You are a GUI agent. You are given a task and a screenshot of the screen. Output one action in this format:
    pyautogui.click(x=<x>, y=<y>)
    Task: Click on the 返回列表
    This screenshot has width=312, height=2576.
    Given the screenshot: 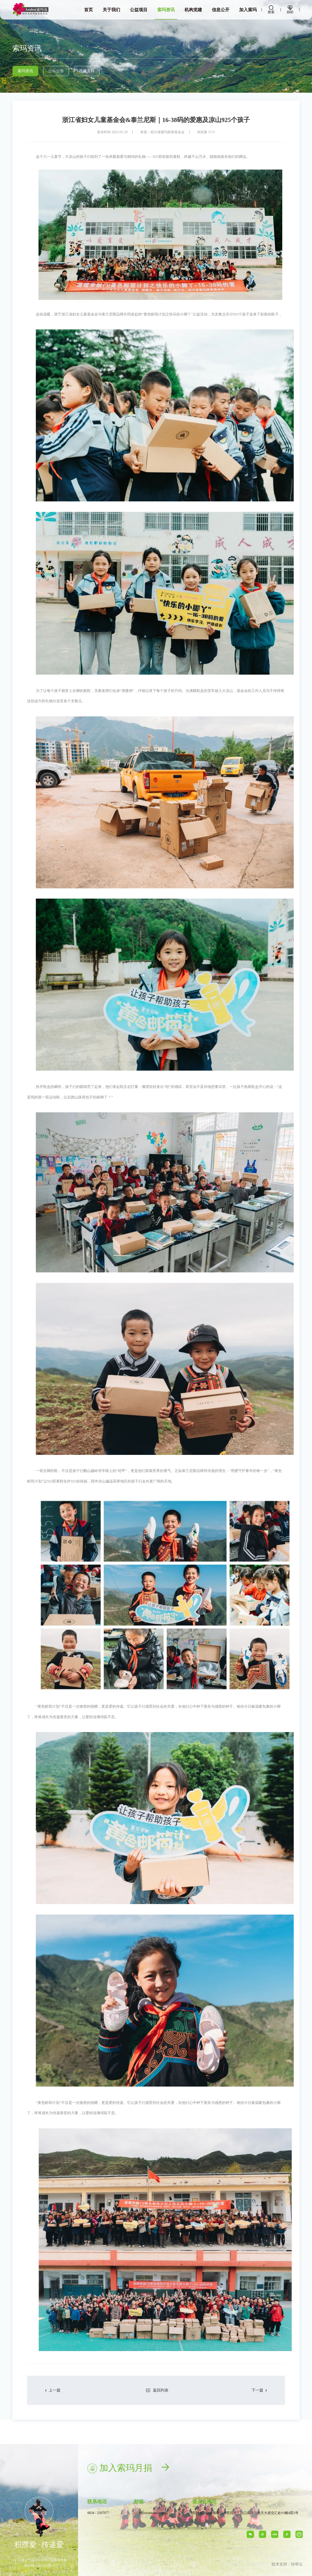 What is the action you would take?
    pyautogui.click(x=157, y=2390)
    